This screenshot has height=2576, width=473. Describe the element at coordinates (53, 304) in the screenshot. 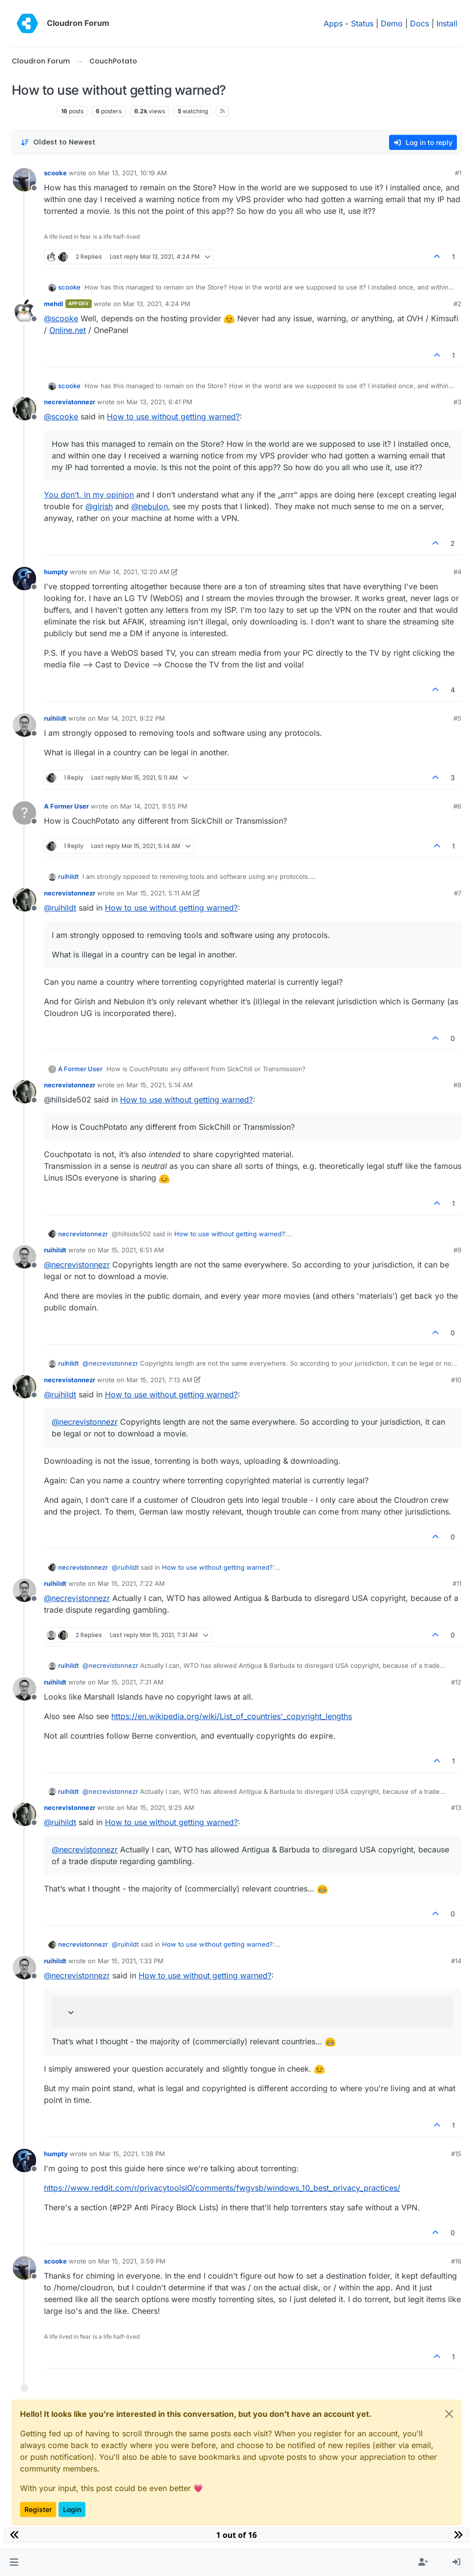

I see `mehdi` at that location.